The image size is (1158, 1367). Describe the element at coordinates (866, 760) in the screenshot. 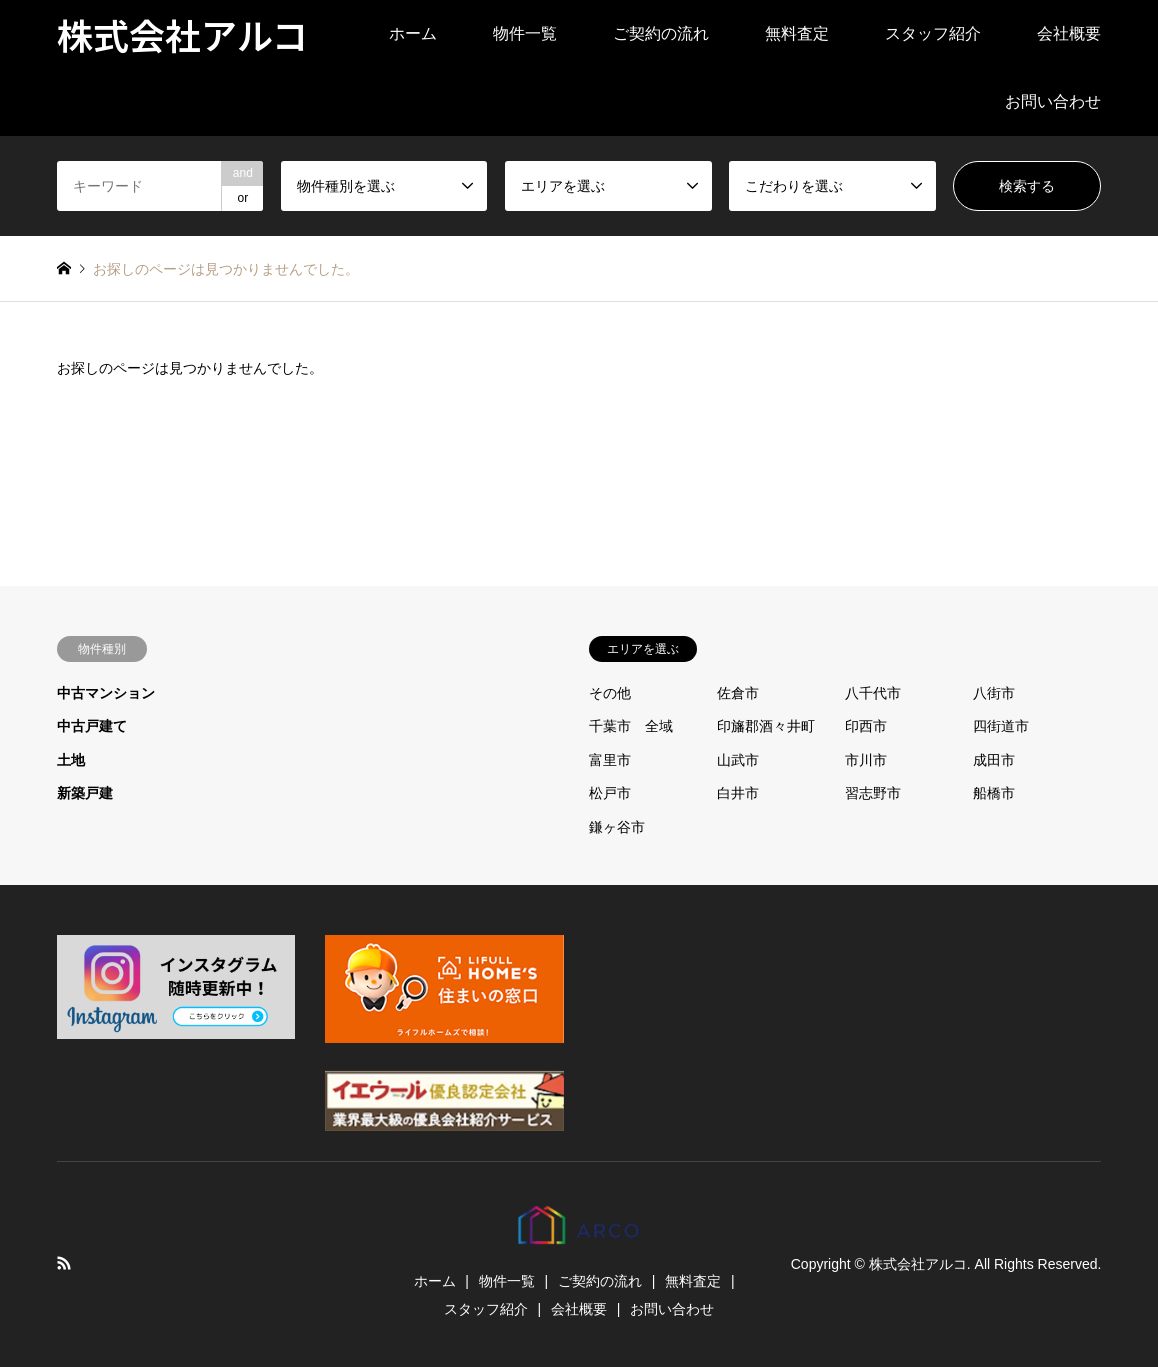

I see `市川市` at that location.